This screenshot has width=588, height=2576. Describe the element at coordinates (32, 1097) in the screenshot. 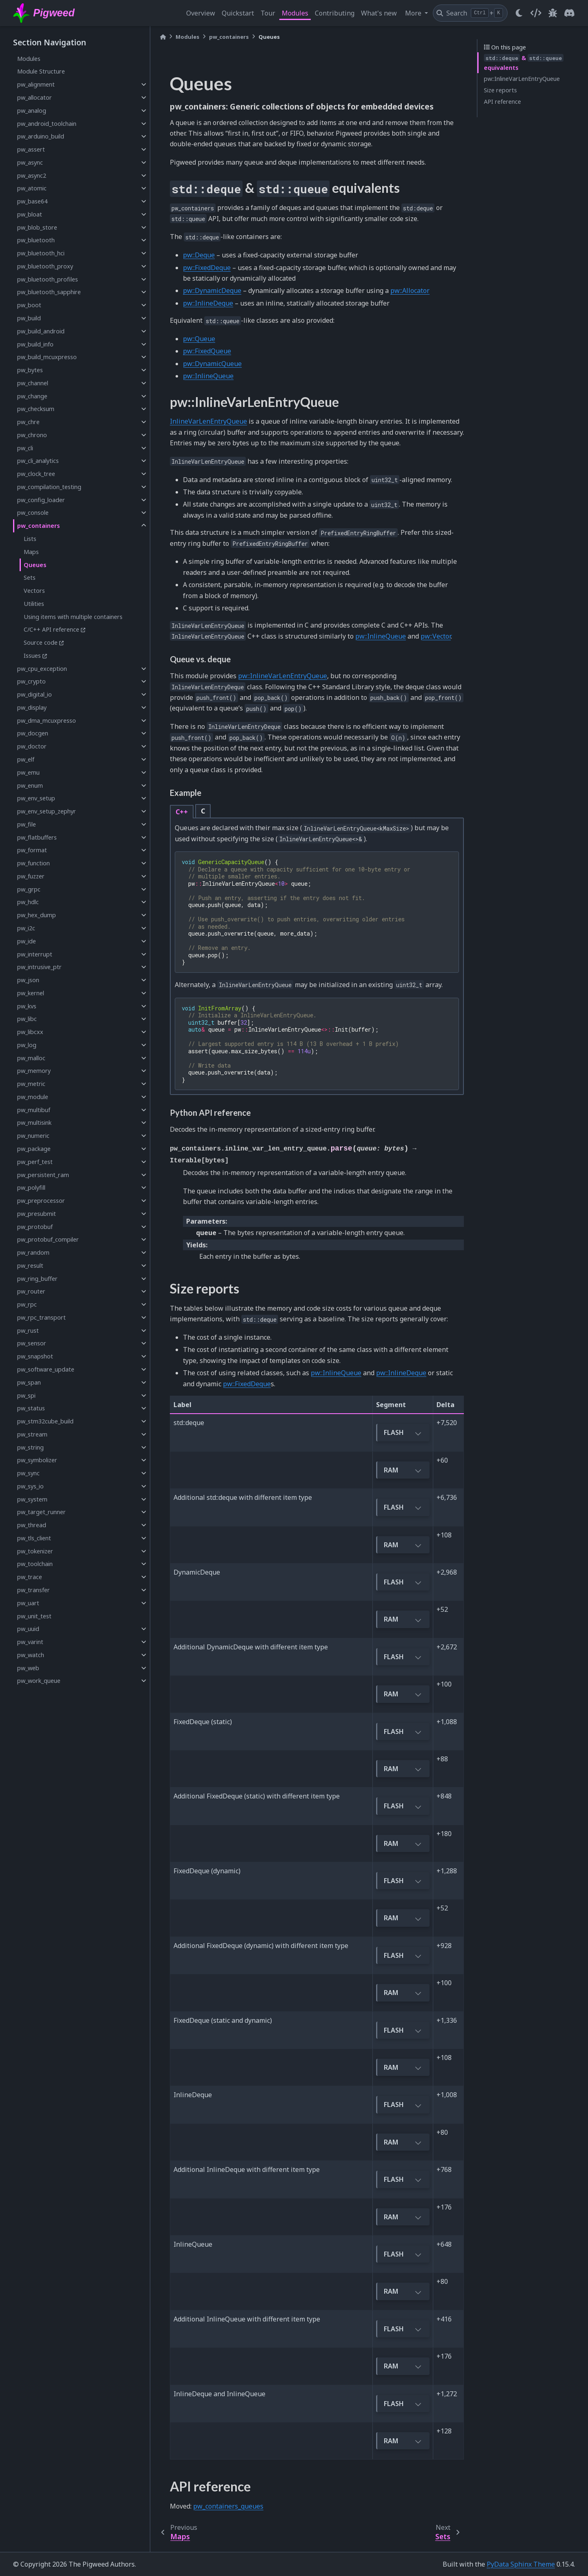

I see `pw_module` at that location.